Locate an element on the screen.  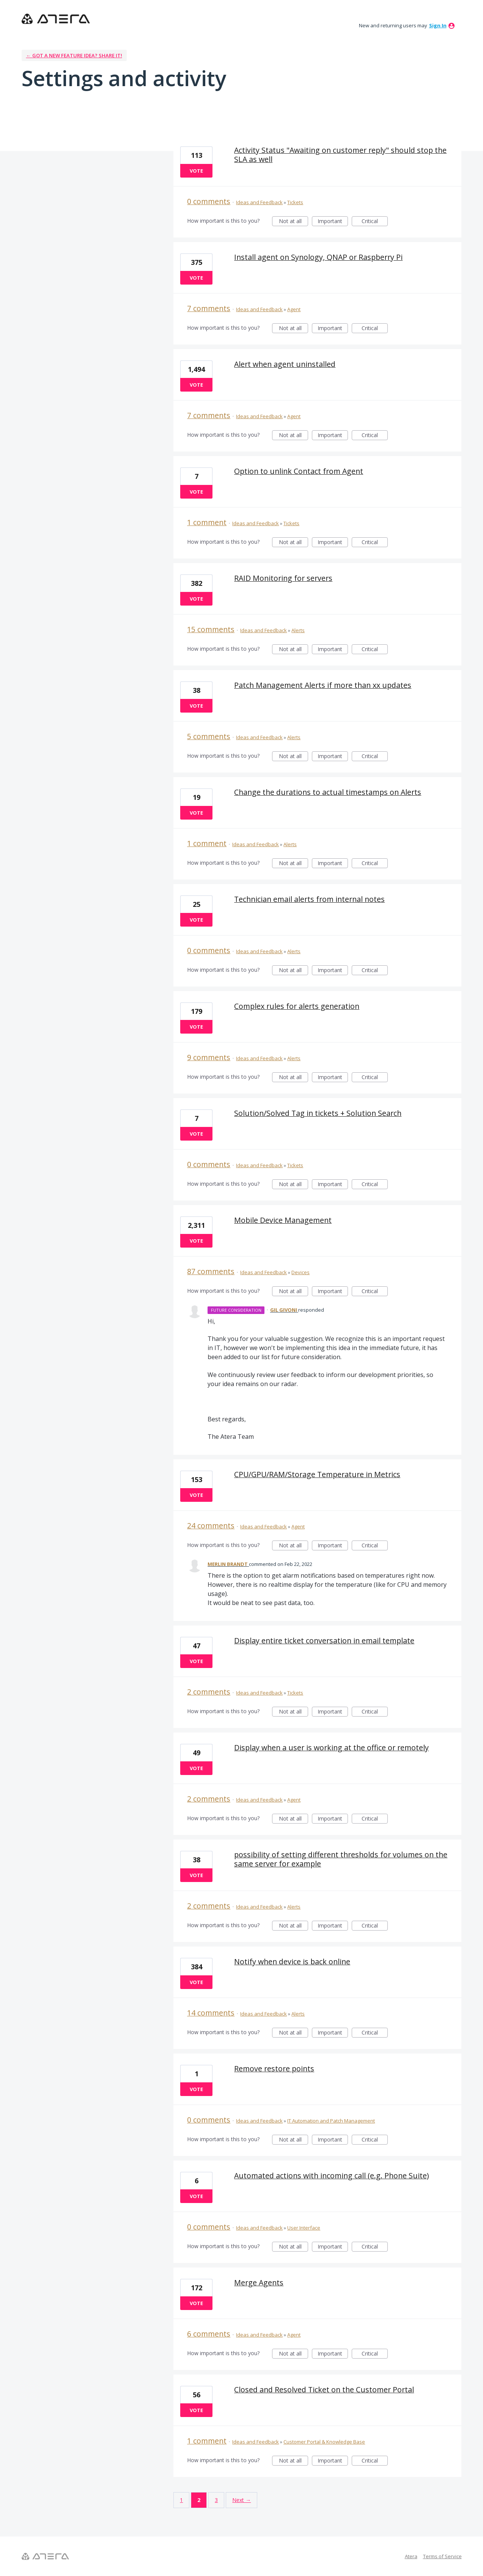
Change the durations to actual timestamps on Alerts is located at coordinates (327, 792).